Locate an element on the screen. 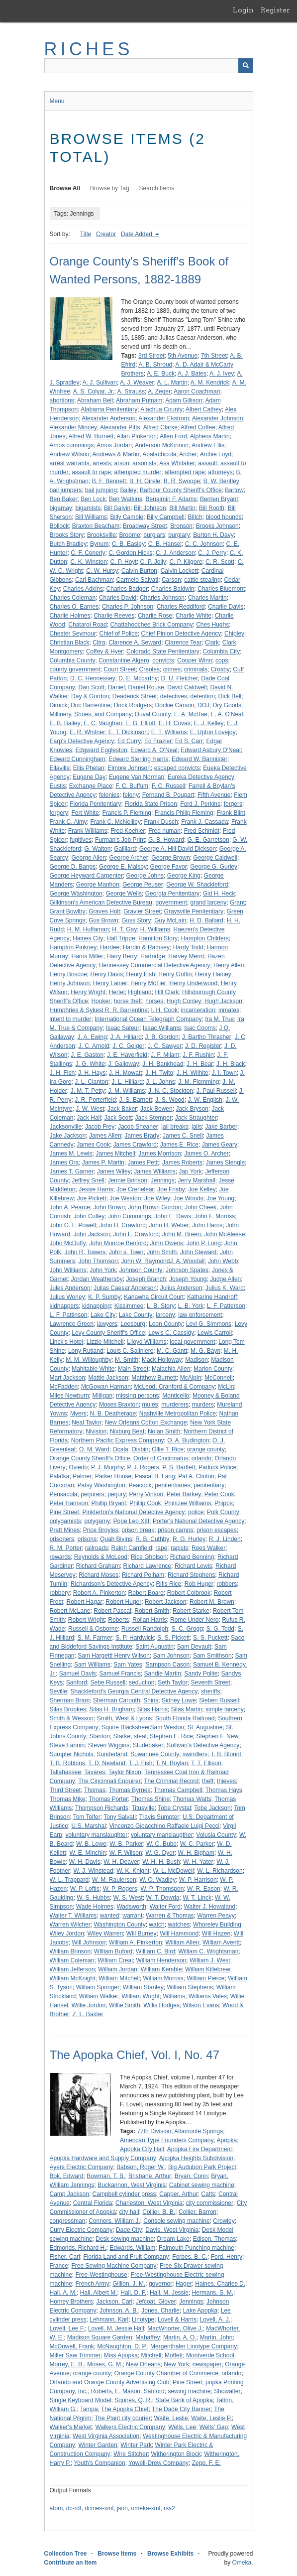  McFadden is located at coordinates (64, 1386).